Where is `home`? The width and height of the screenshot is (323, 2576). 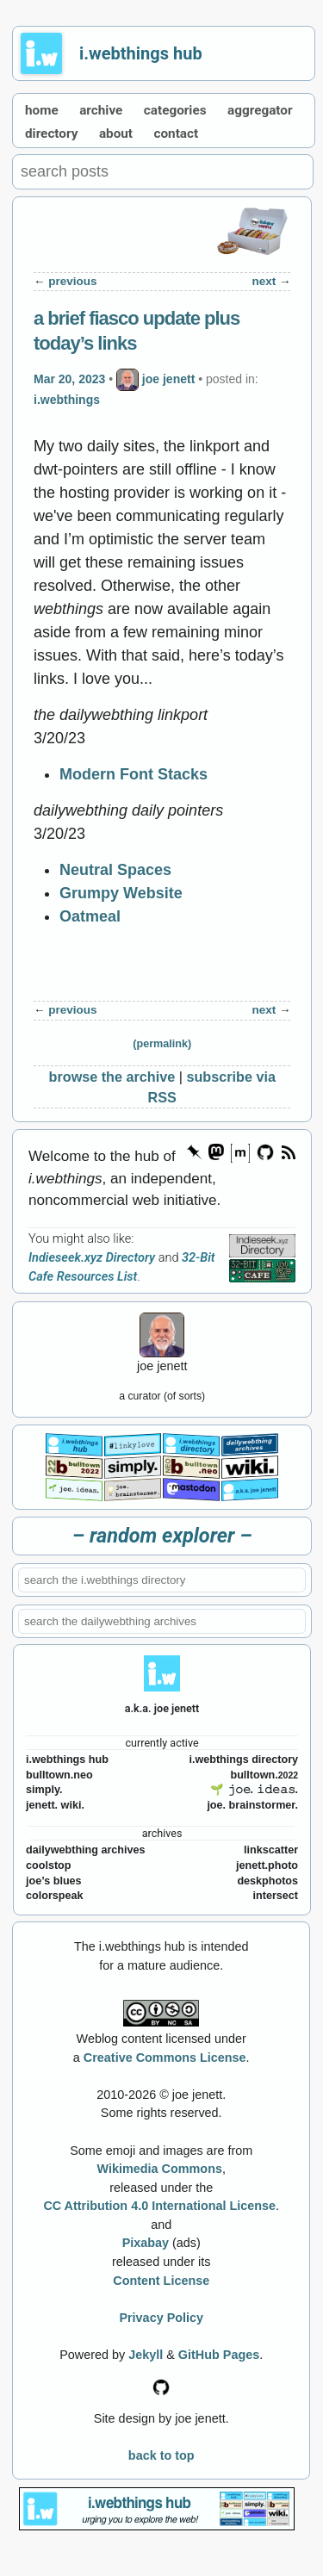 home is located at coordinates (42, 110).